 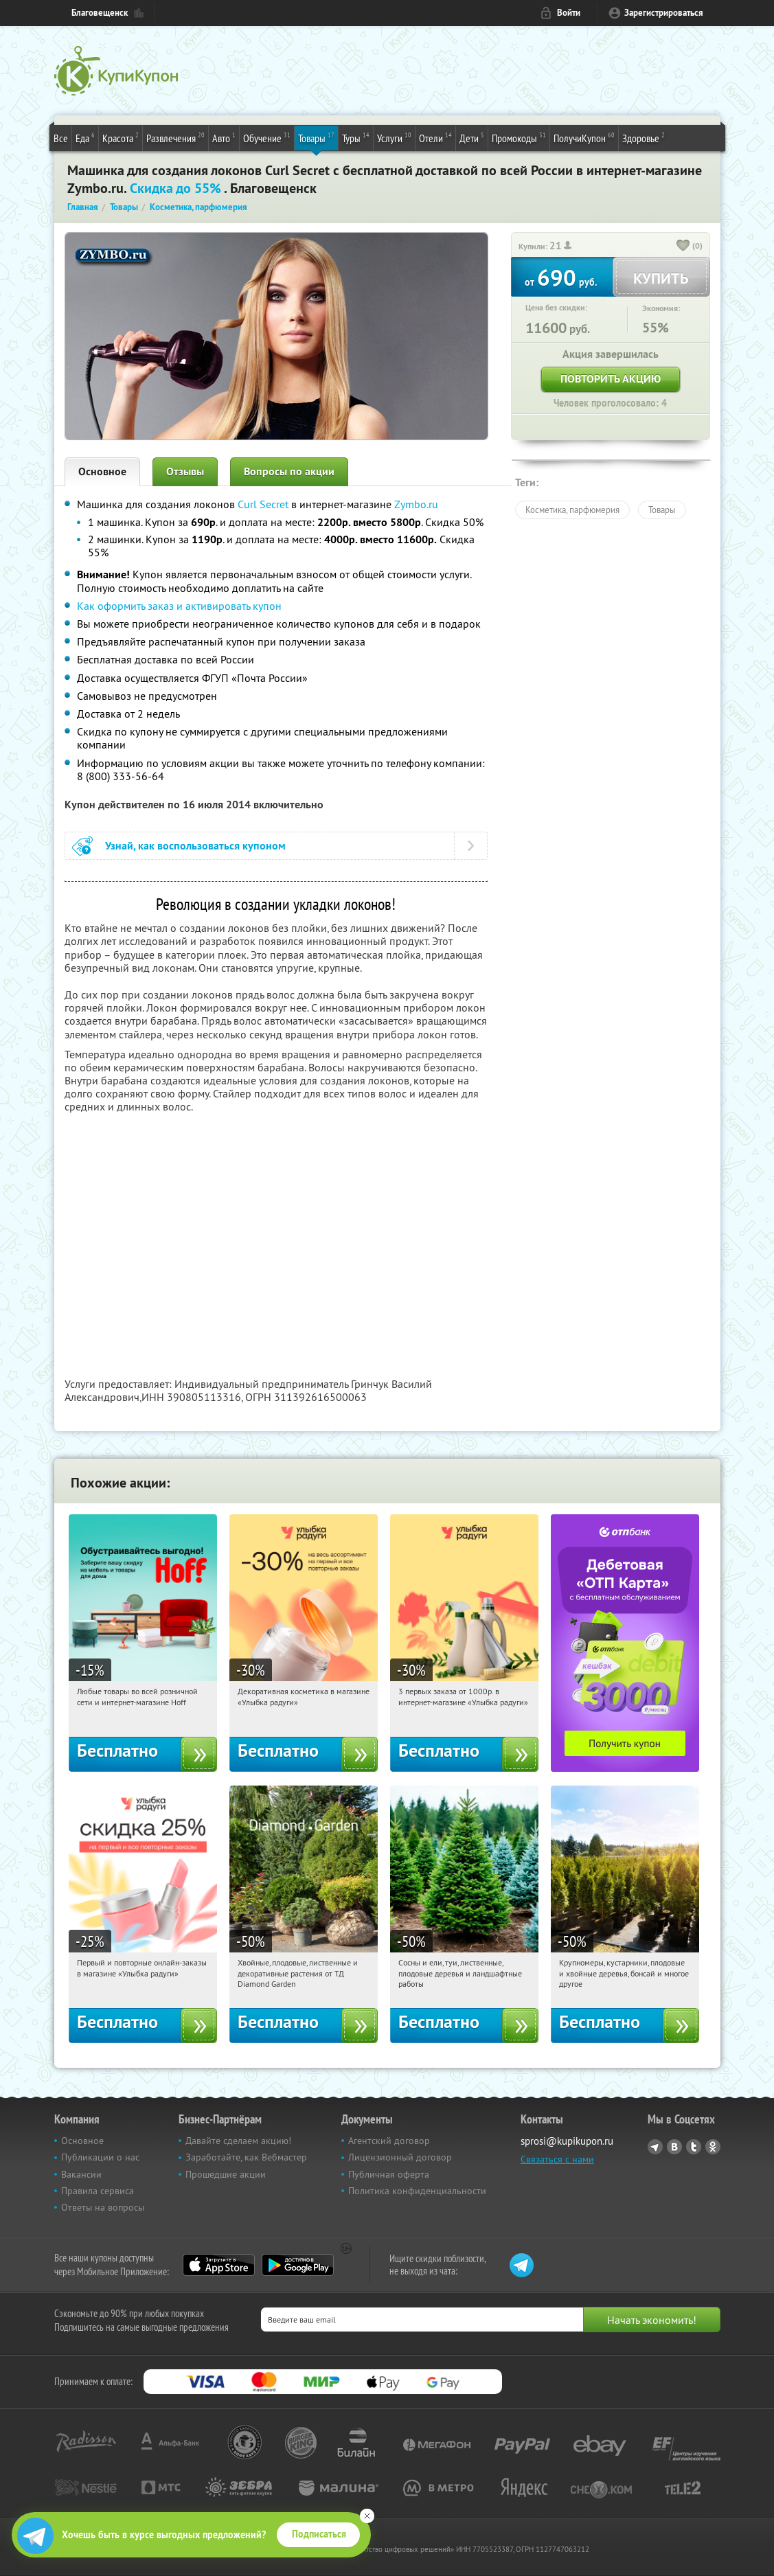 What do you see at coordinates (120, 137) in the screenshot?
I see `Красота` at bounding box center [120, 137].